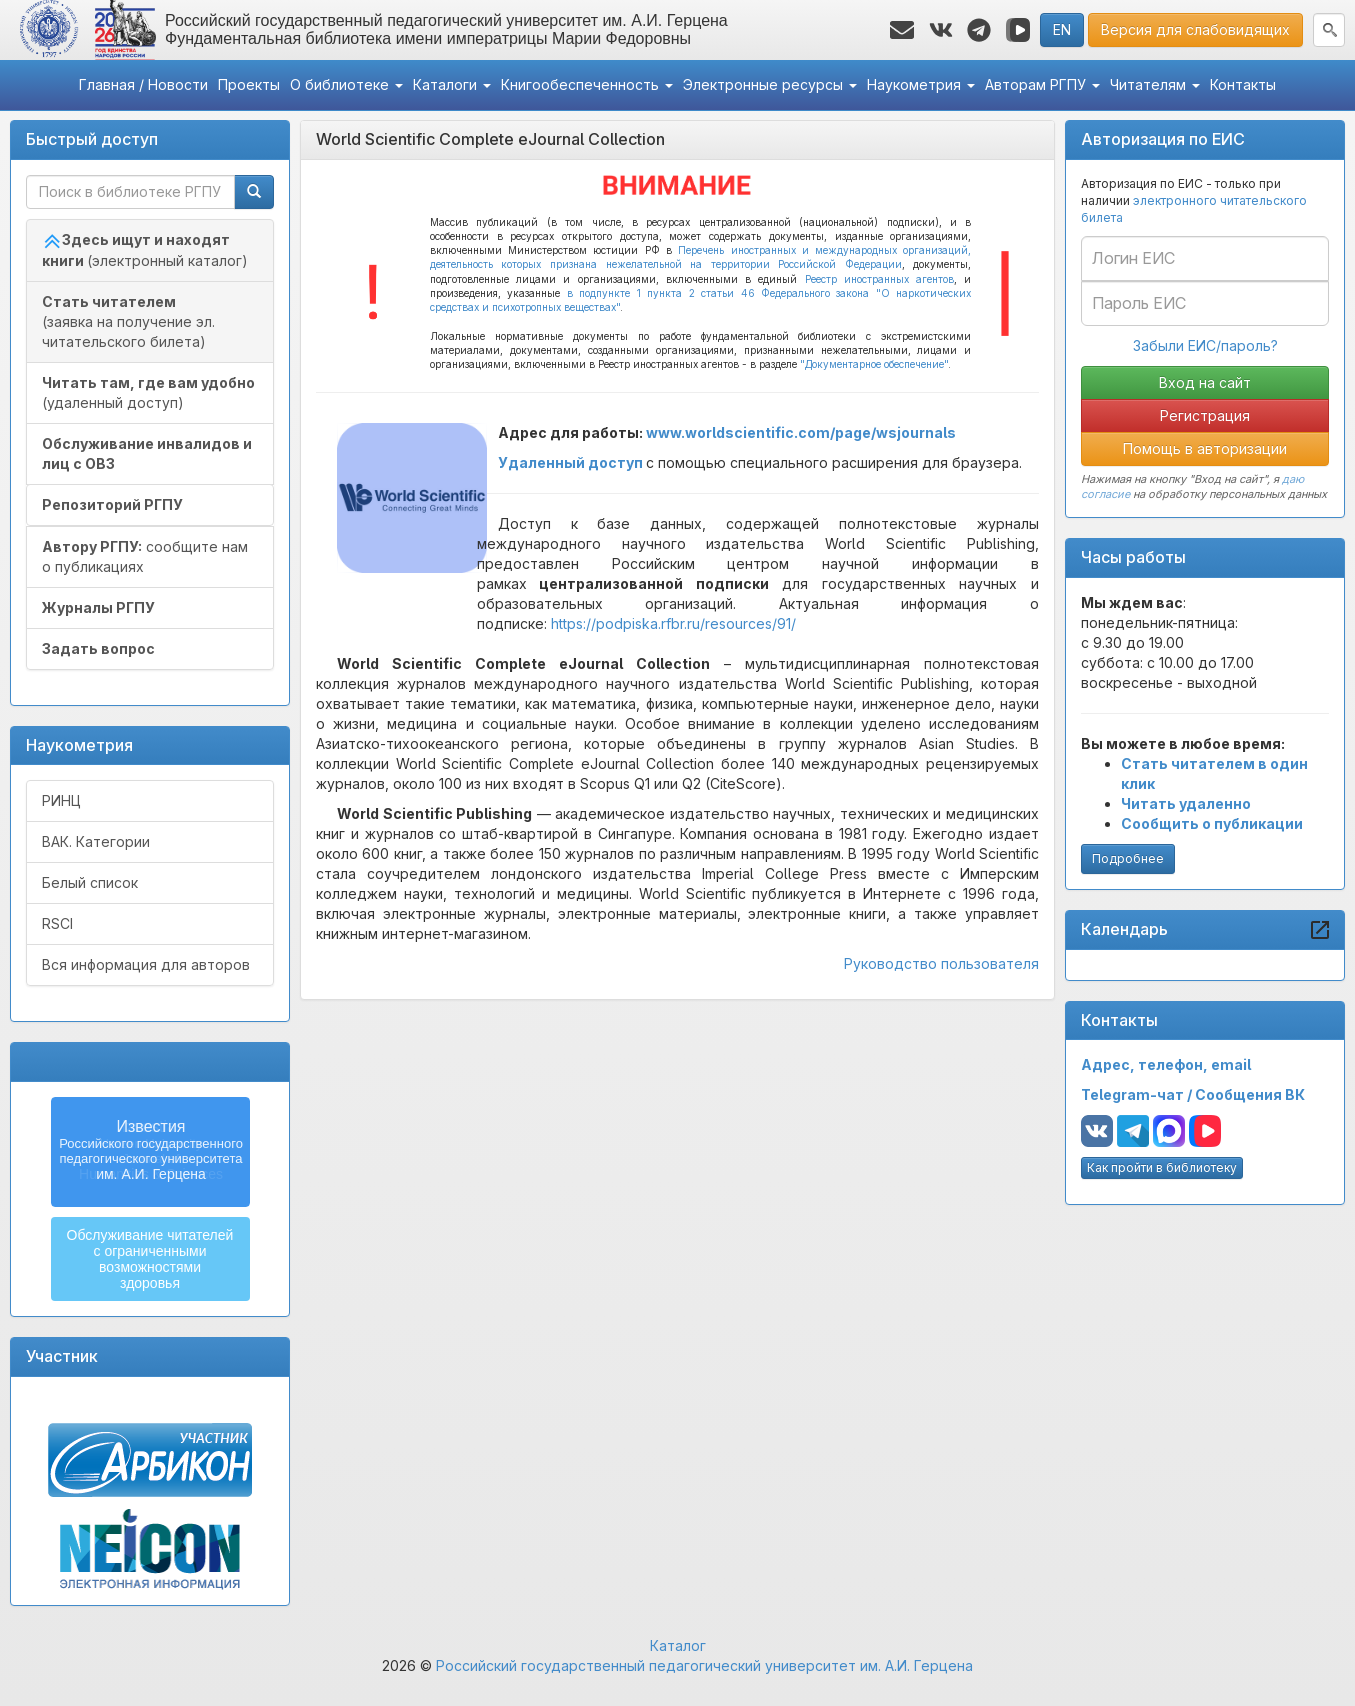 This screenshot has height=1706, width=1355. What do you see at coordinates (770, 84) in the screenshot?
I see `Электронные ресурсы` at bounding box center [770, 84].